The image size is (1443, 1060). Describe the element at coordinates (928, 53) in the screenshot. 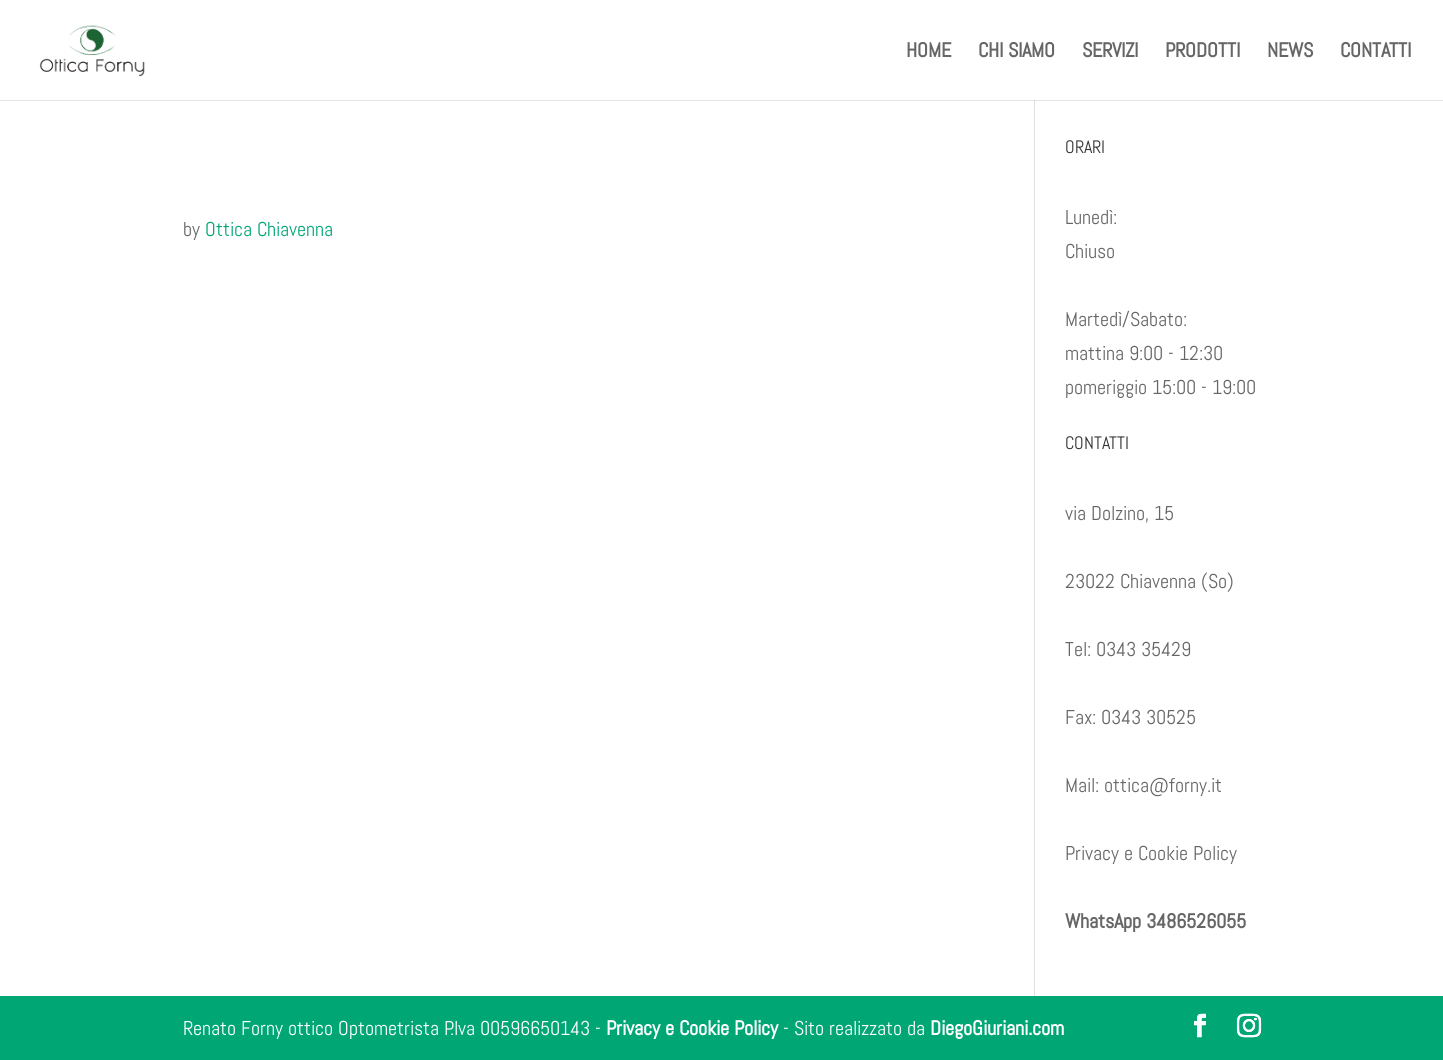

I see `HOME` at that location.